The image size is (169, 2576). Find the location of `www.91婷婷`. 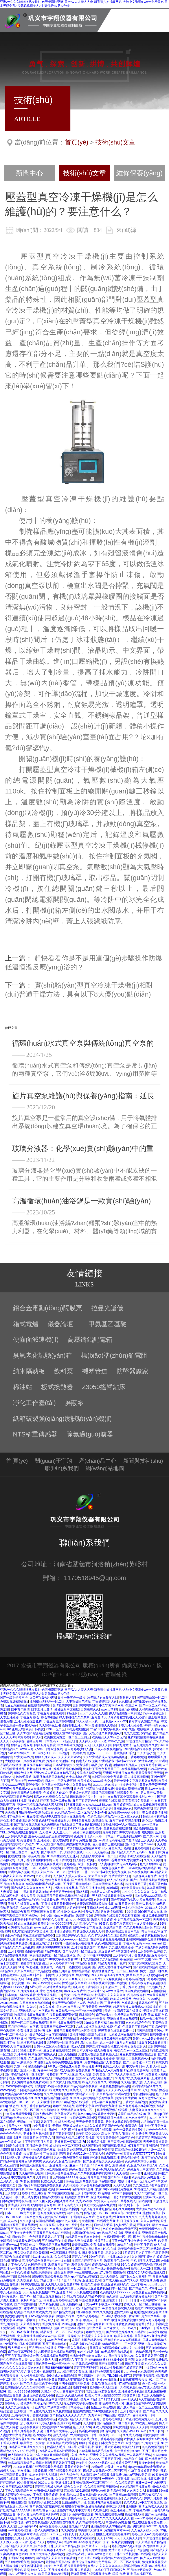

www.91婷婷 is located at coordinates (143, 2518).